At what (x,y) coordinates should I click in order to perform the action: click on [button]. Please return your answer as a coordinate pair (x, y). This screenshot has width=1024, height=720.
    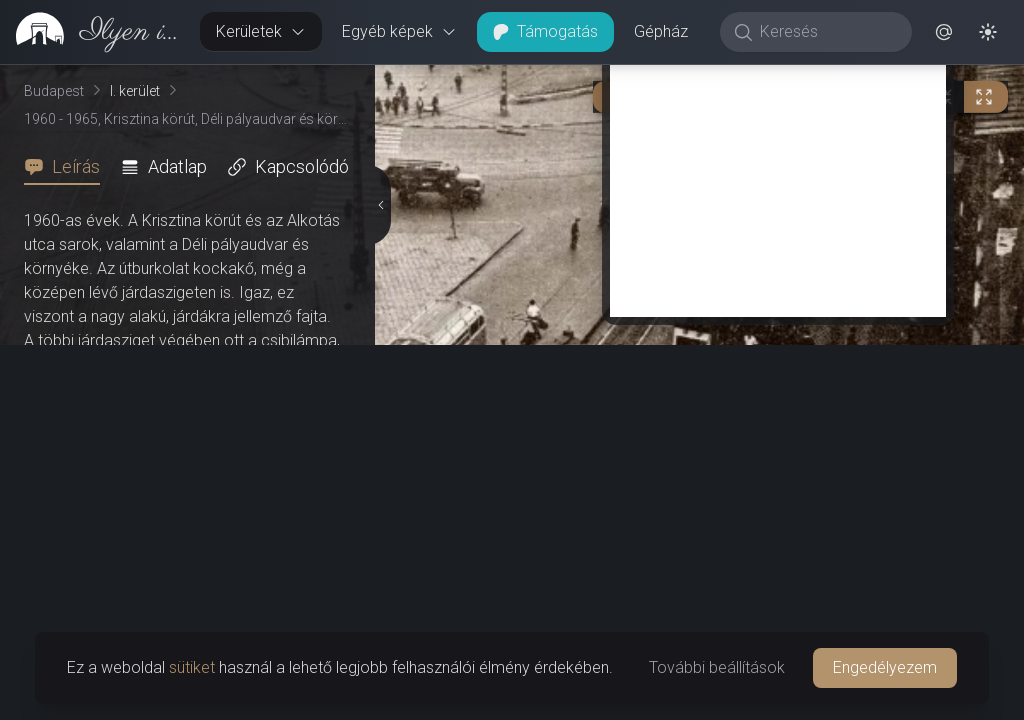
    Looking at the image, I should click on (944, 32).